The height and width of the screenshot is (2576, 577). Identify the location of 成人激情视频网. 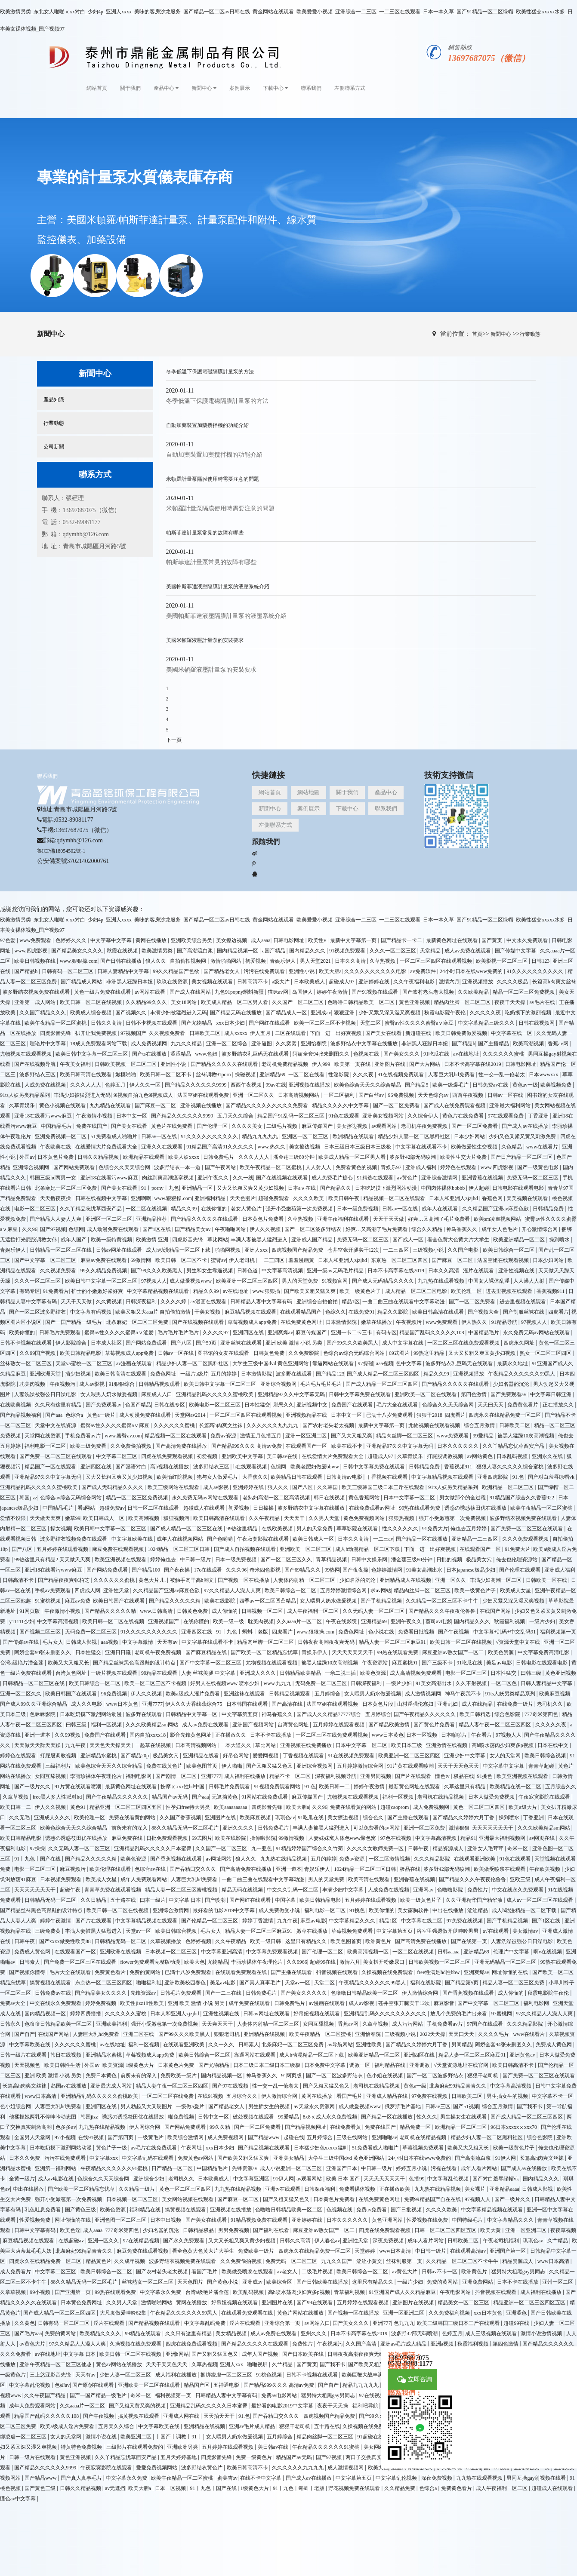
(423, 1694).